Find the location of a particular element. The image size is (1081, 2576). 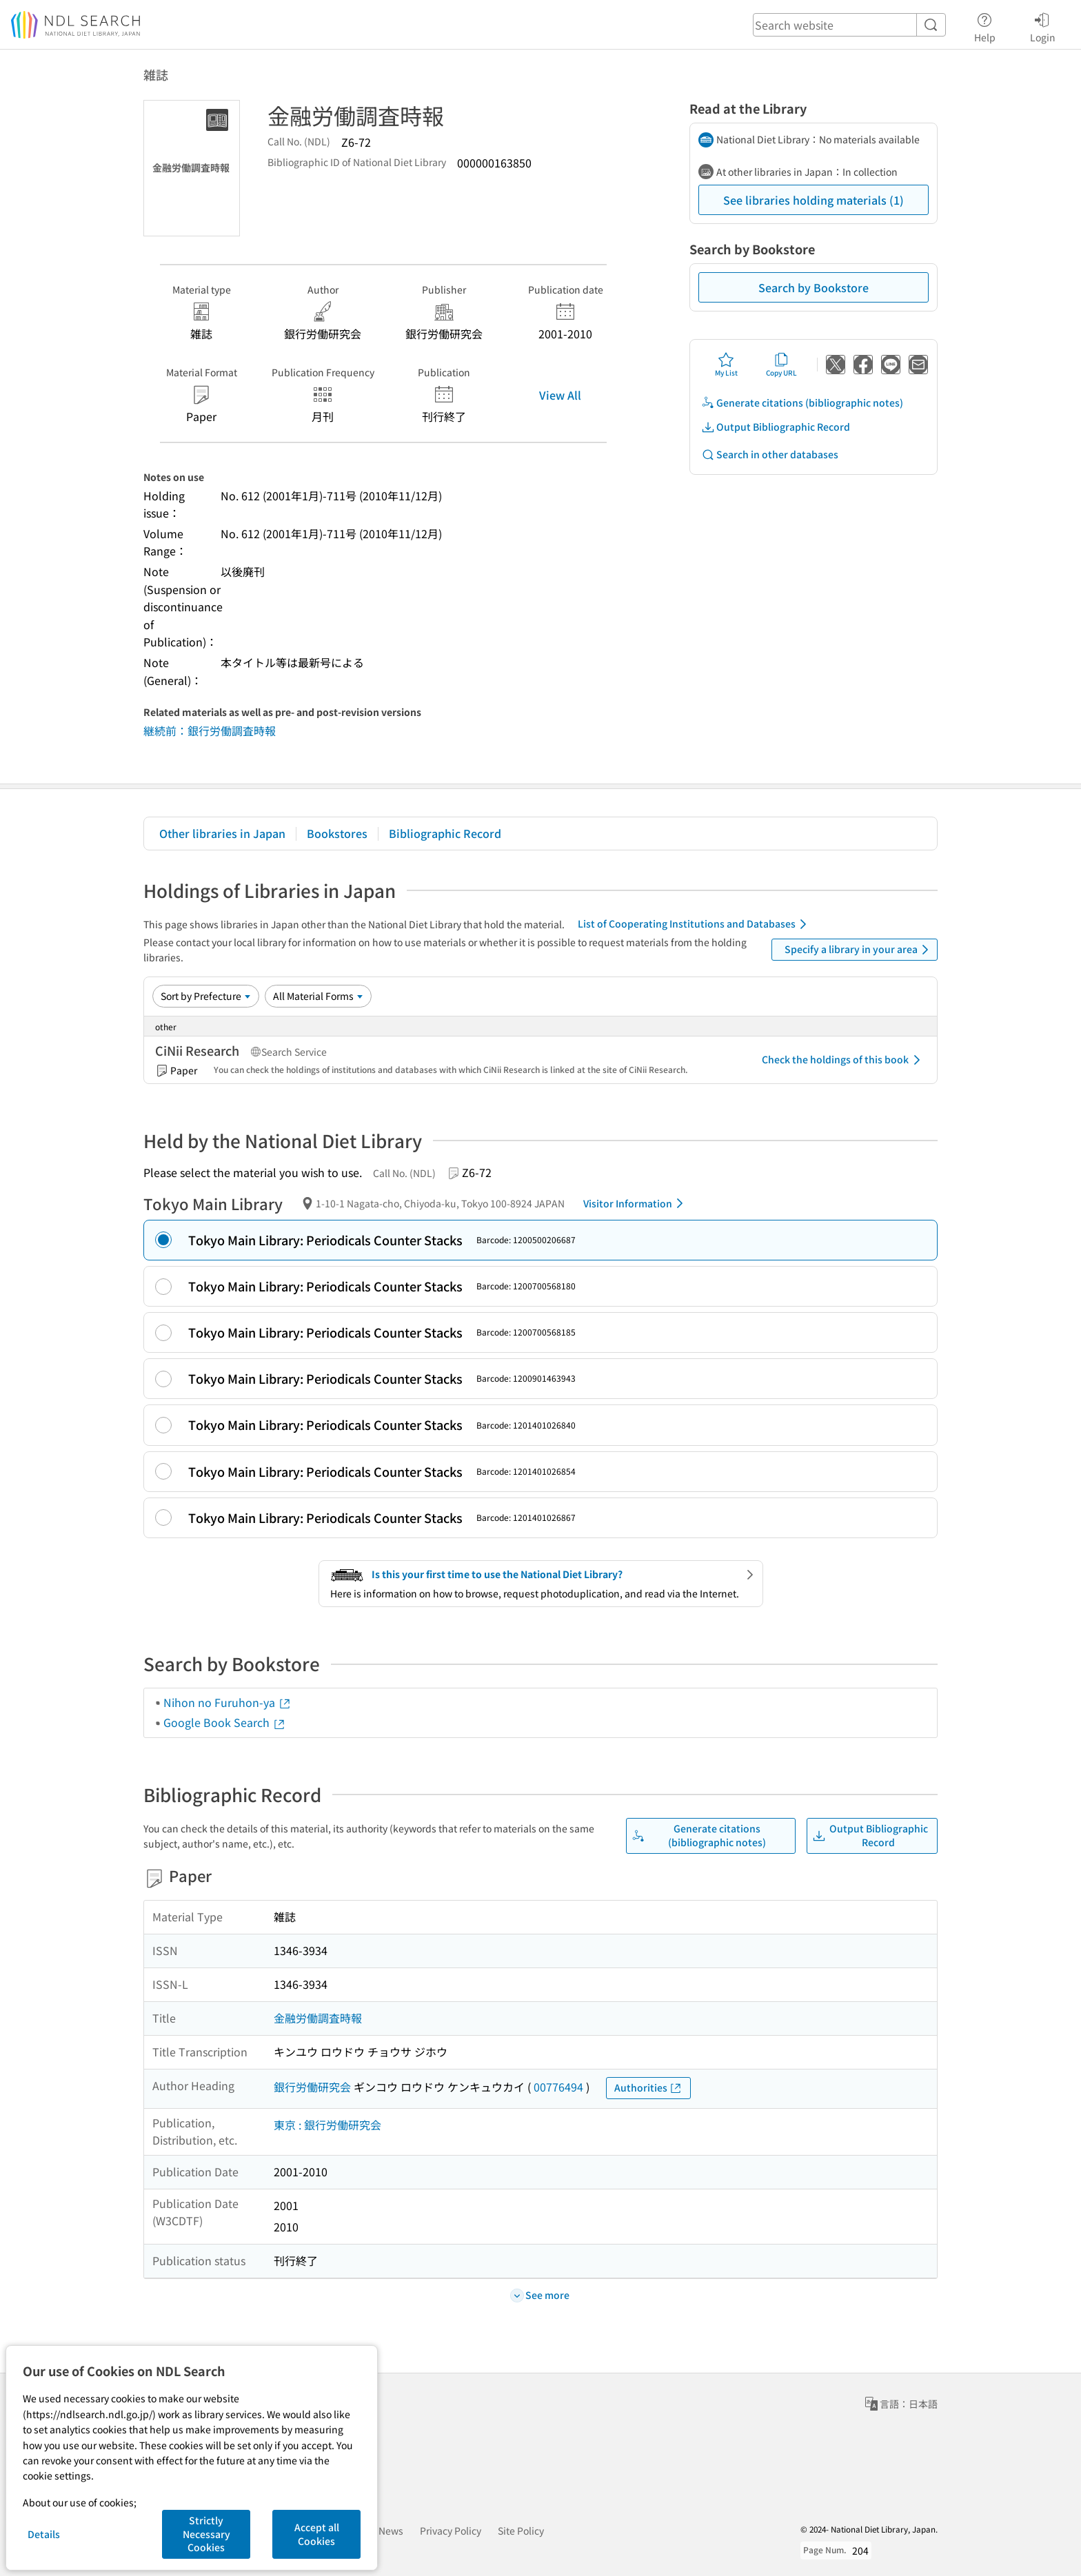

Help is located at coordinates (985, 25).